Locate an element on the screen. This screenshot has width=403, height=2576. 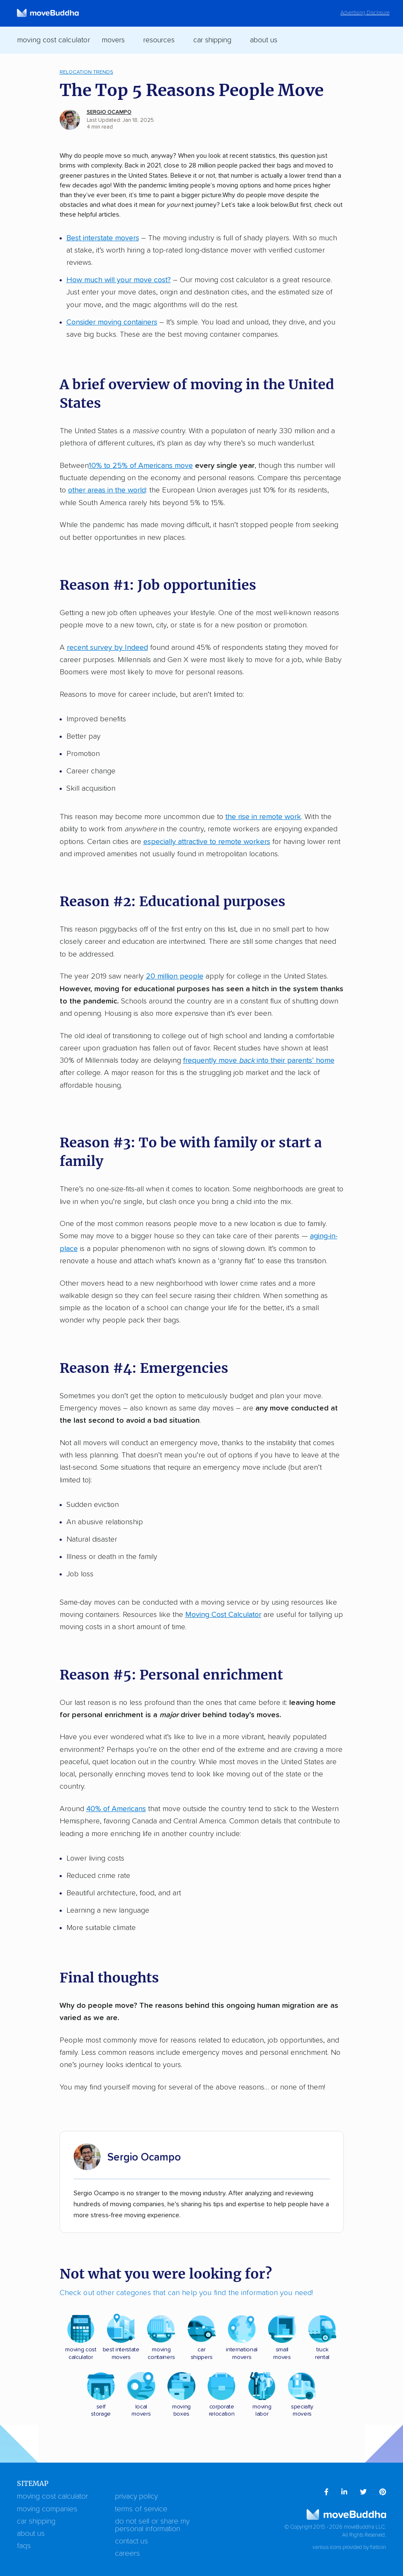
10% to 25% of Americans move is located at coordinates (141, 466).